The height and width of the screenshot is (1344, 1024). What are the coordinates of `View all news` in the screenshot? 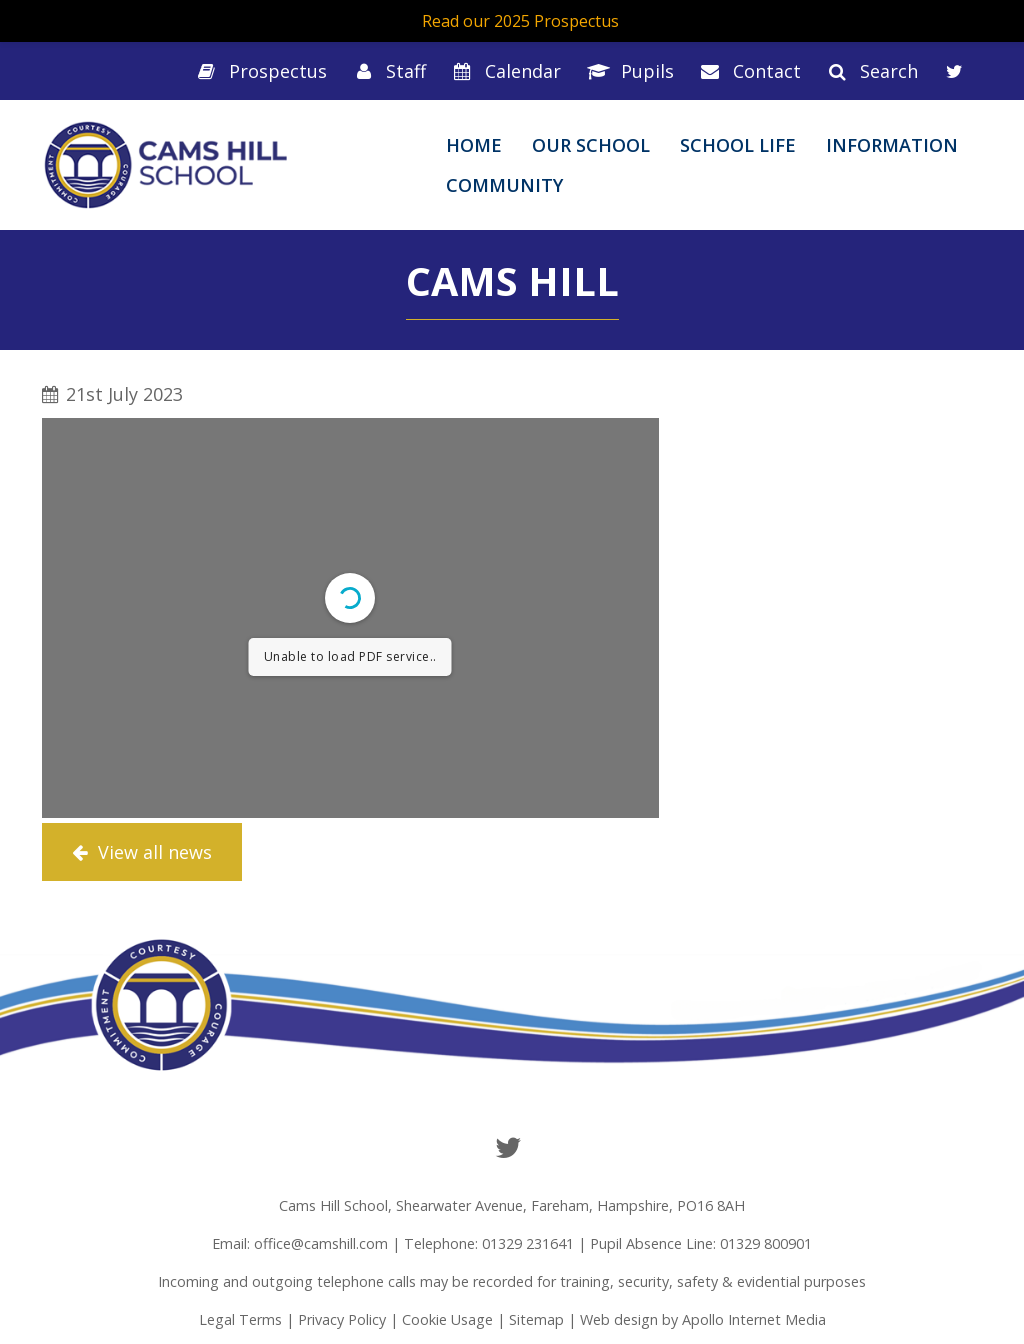 It's located at (142, 852).